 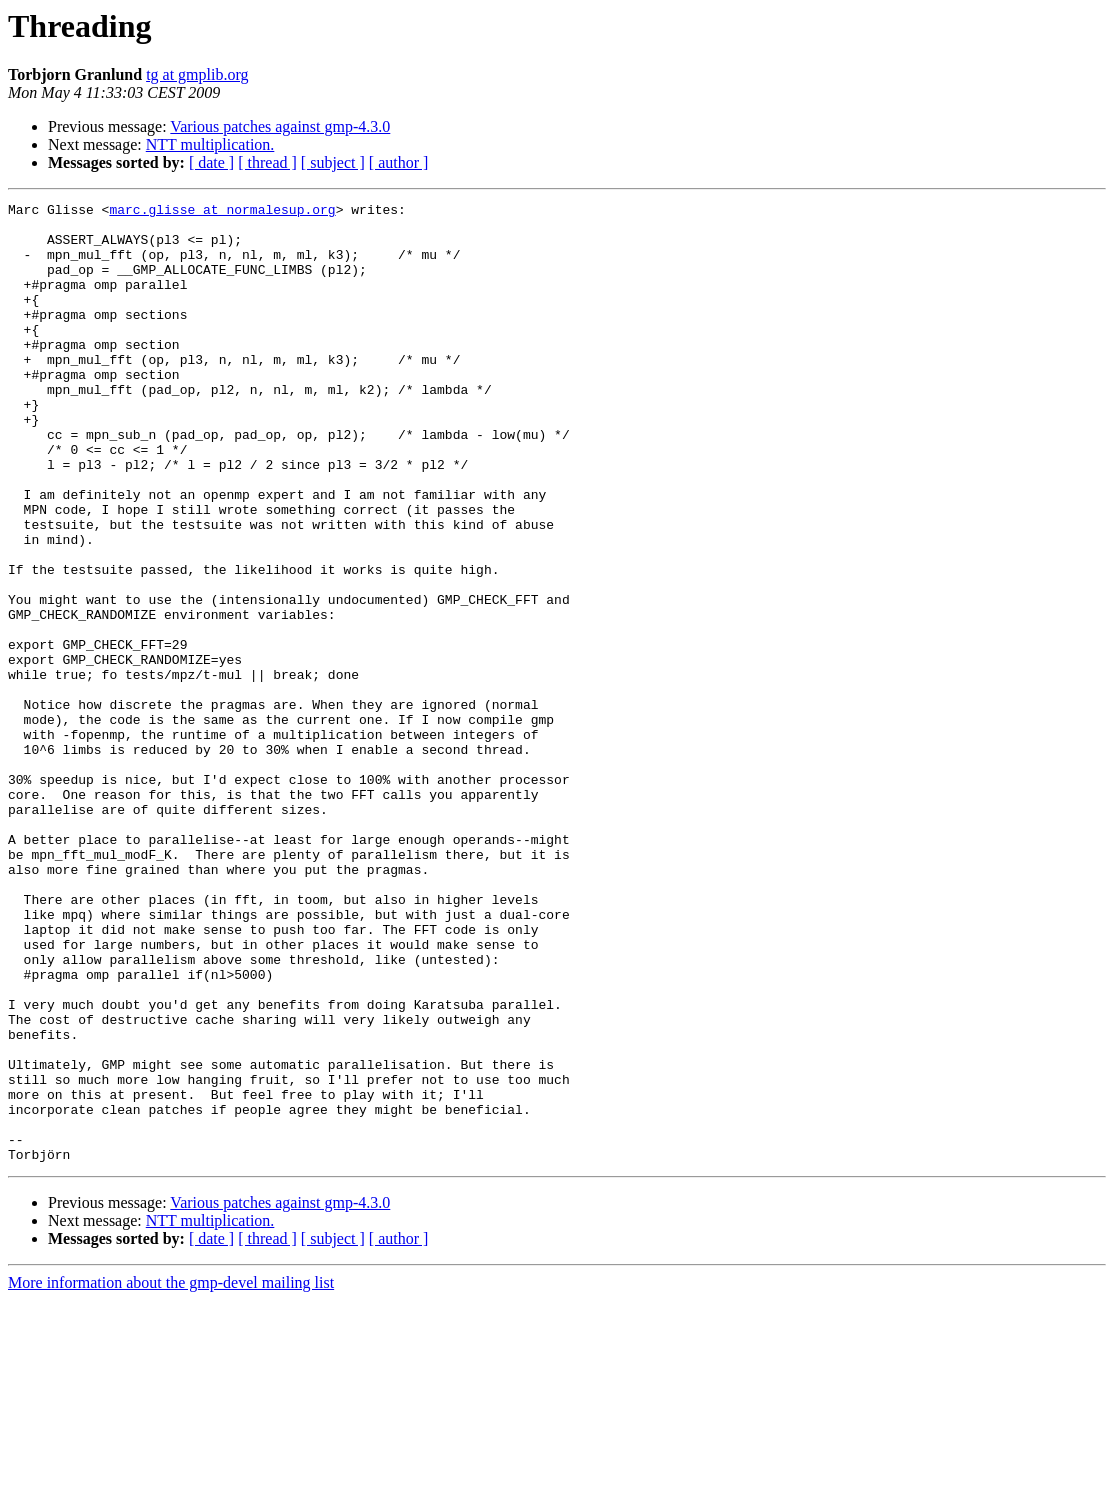 What do you see at coordinates (211, 162) in the screenshot?
I see `[ date ]` at bounding box center [211, 162].